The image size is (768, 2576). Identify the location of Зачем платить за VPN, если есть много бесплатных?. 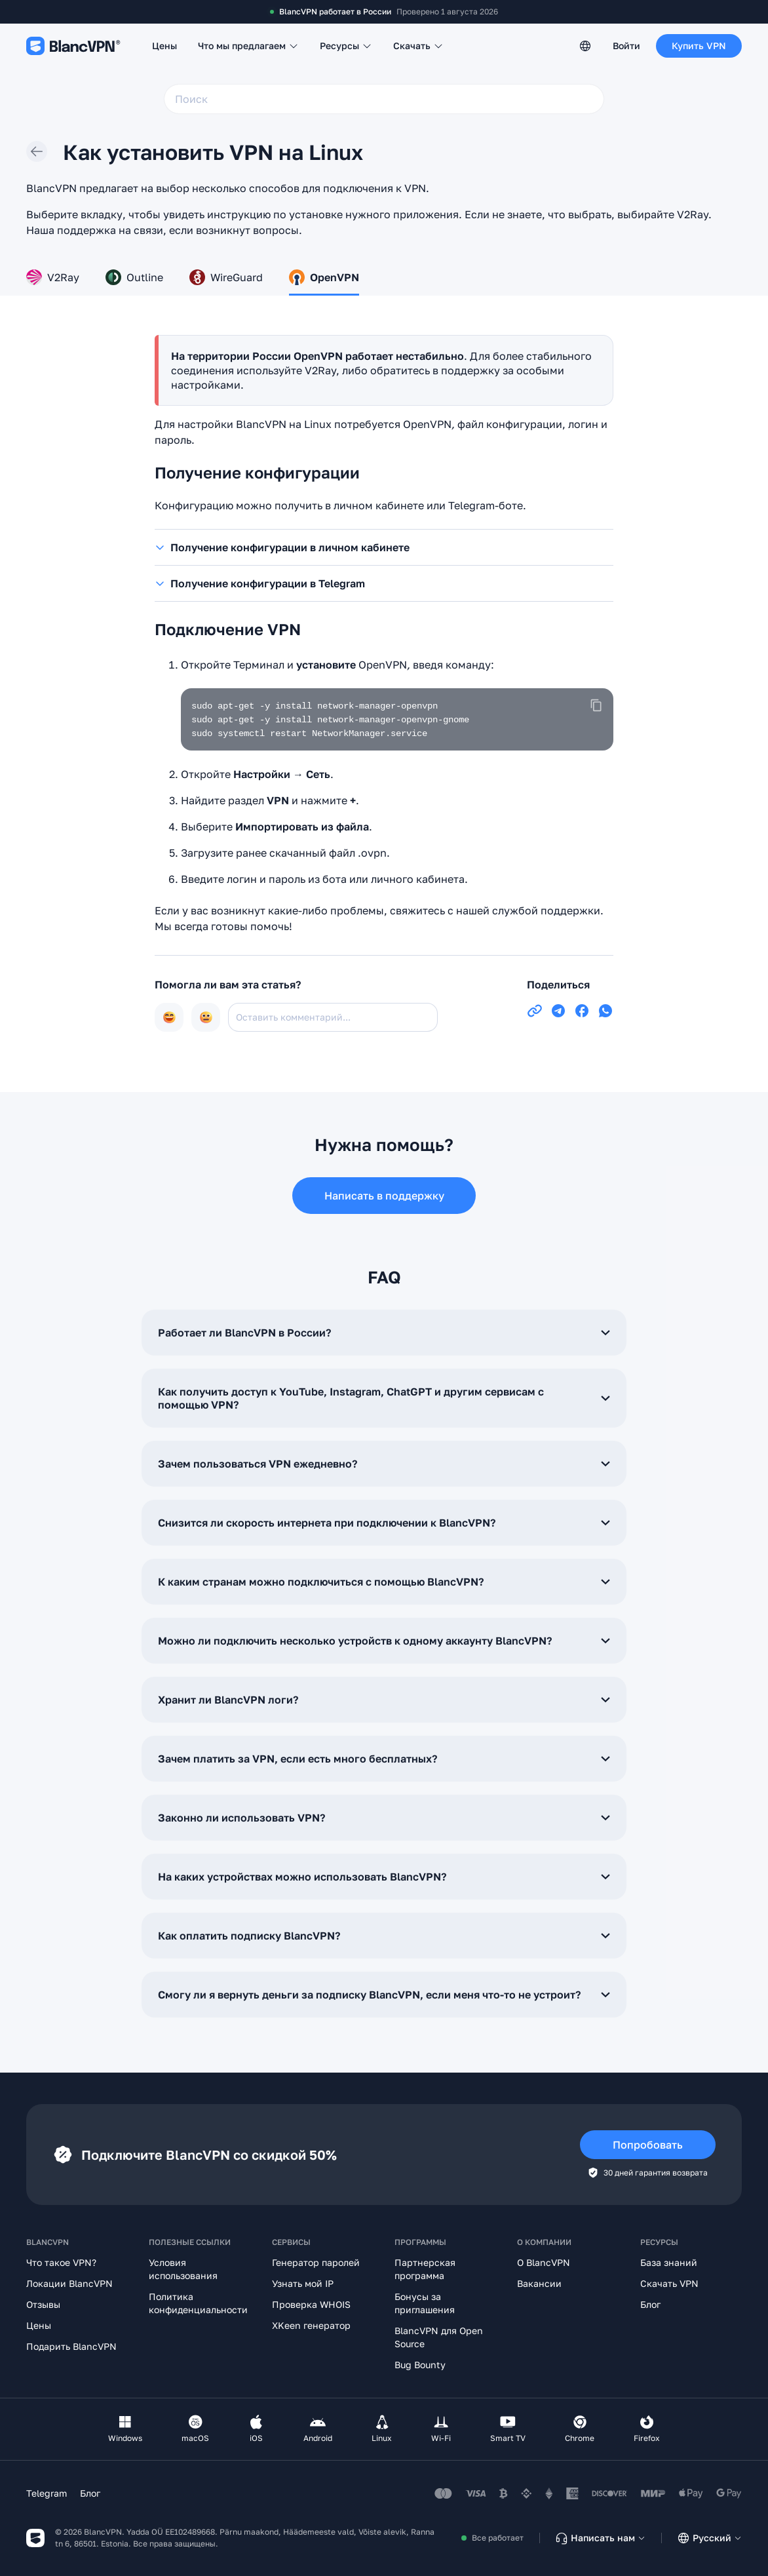
(384, 1758).